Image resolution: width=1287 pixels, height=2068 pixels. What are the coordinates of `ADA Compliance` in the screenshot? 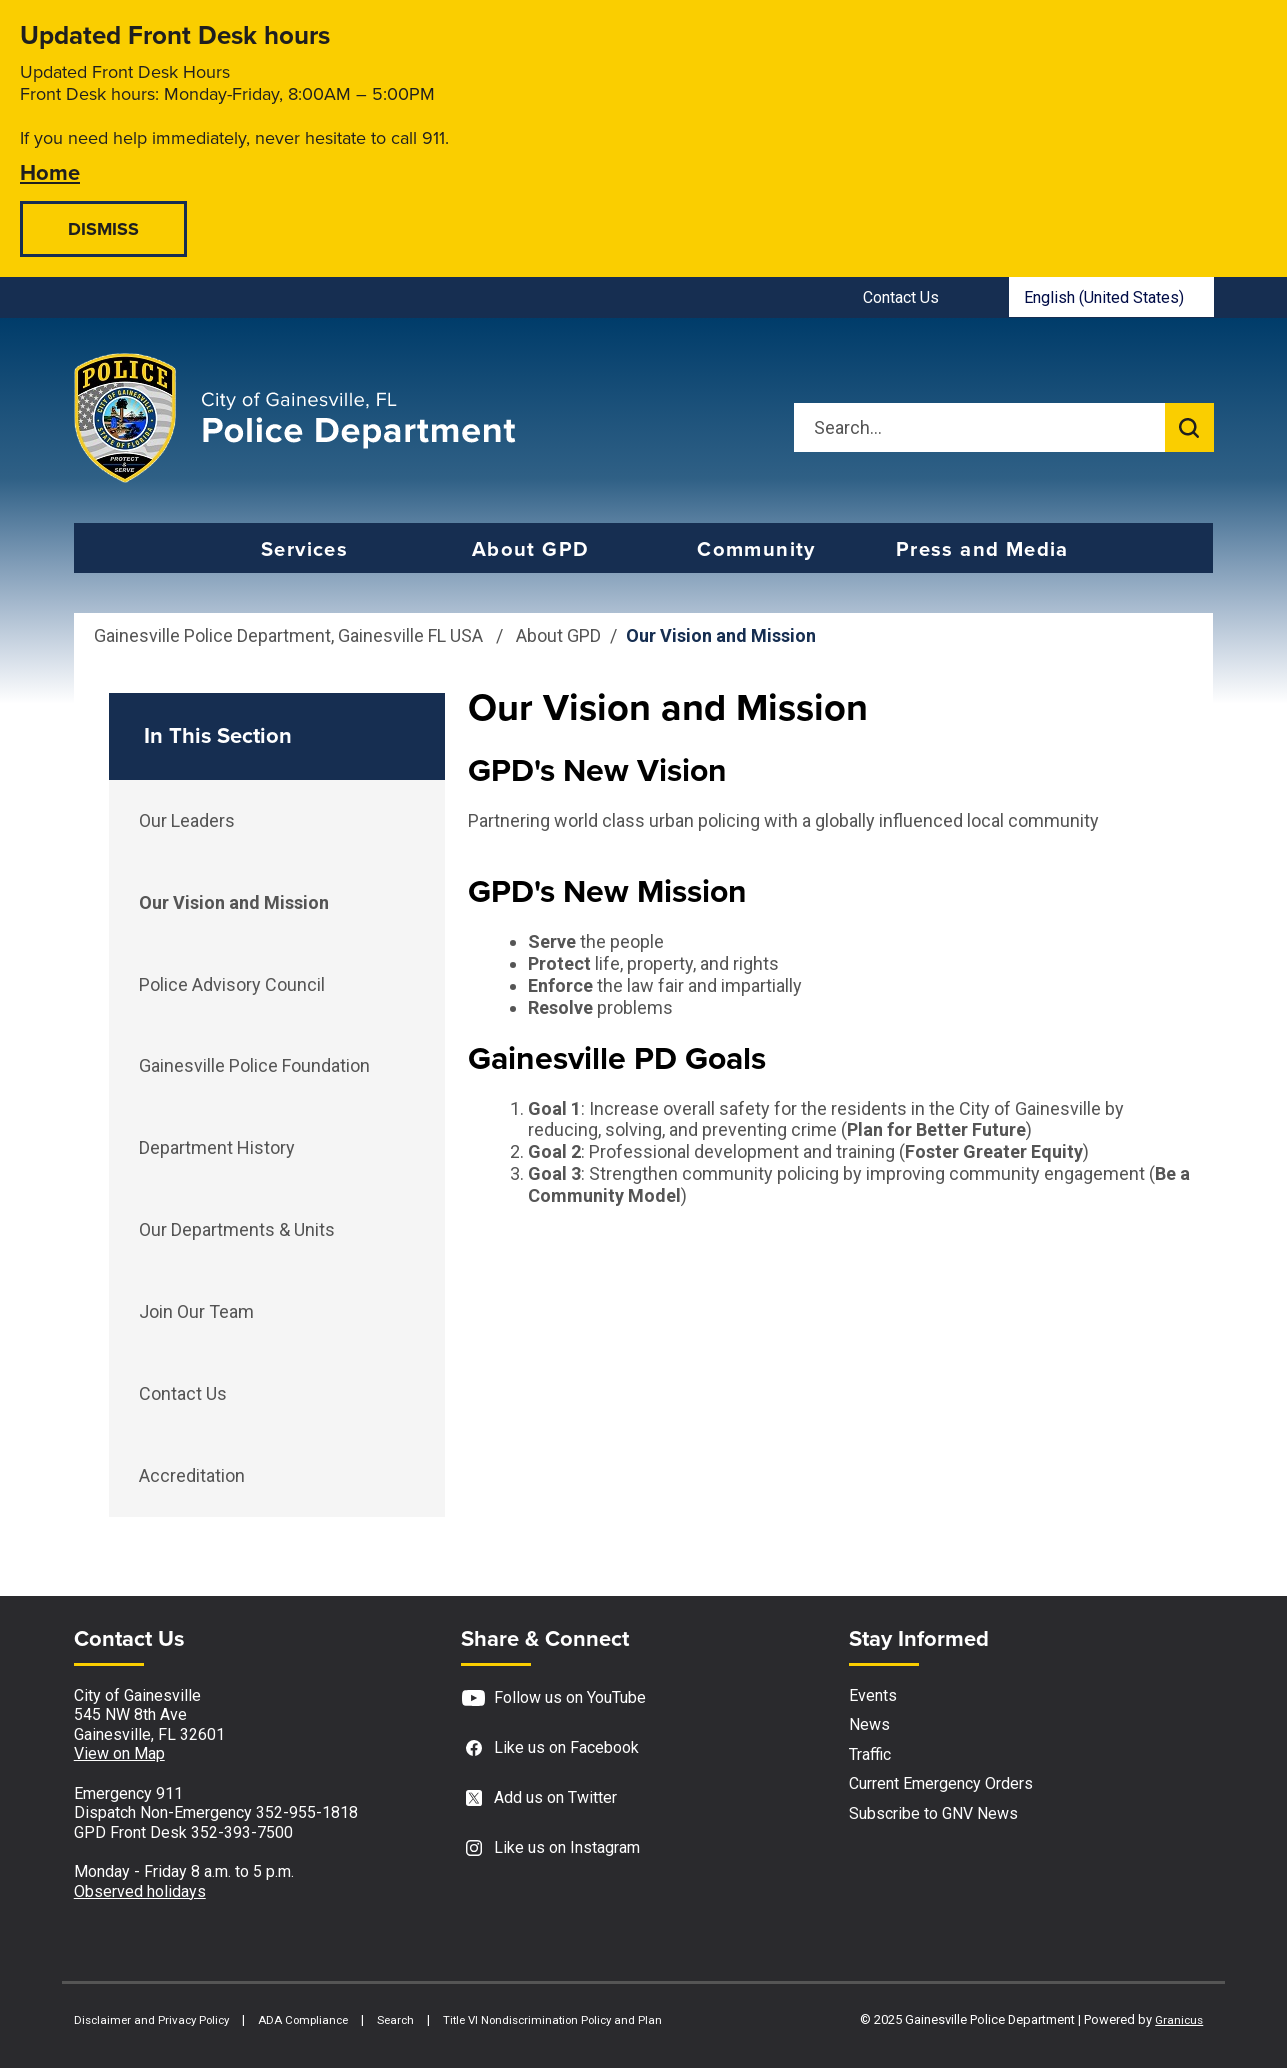 It's located at (303, 2020).